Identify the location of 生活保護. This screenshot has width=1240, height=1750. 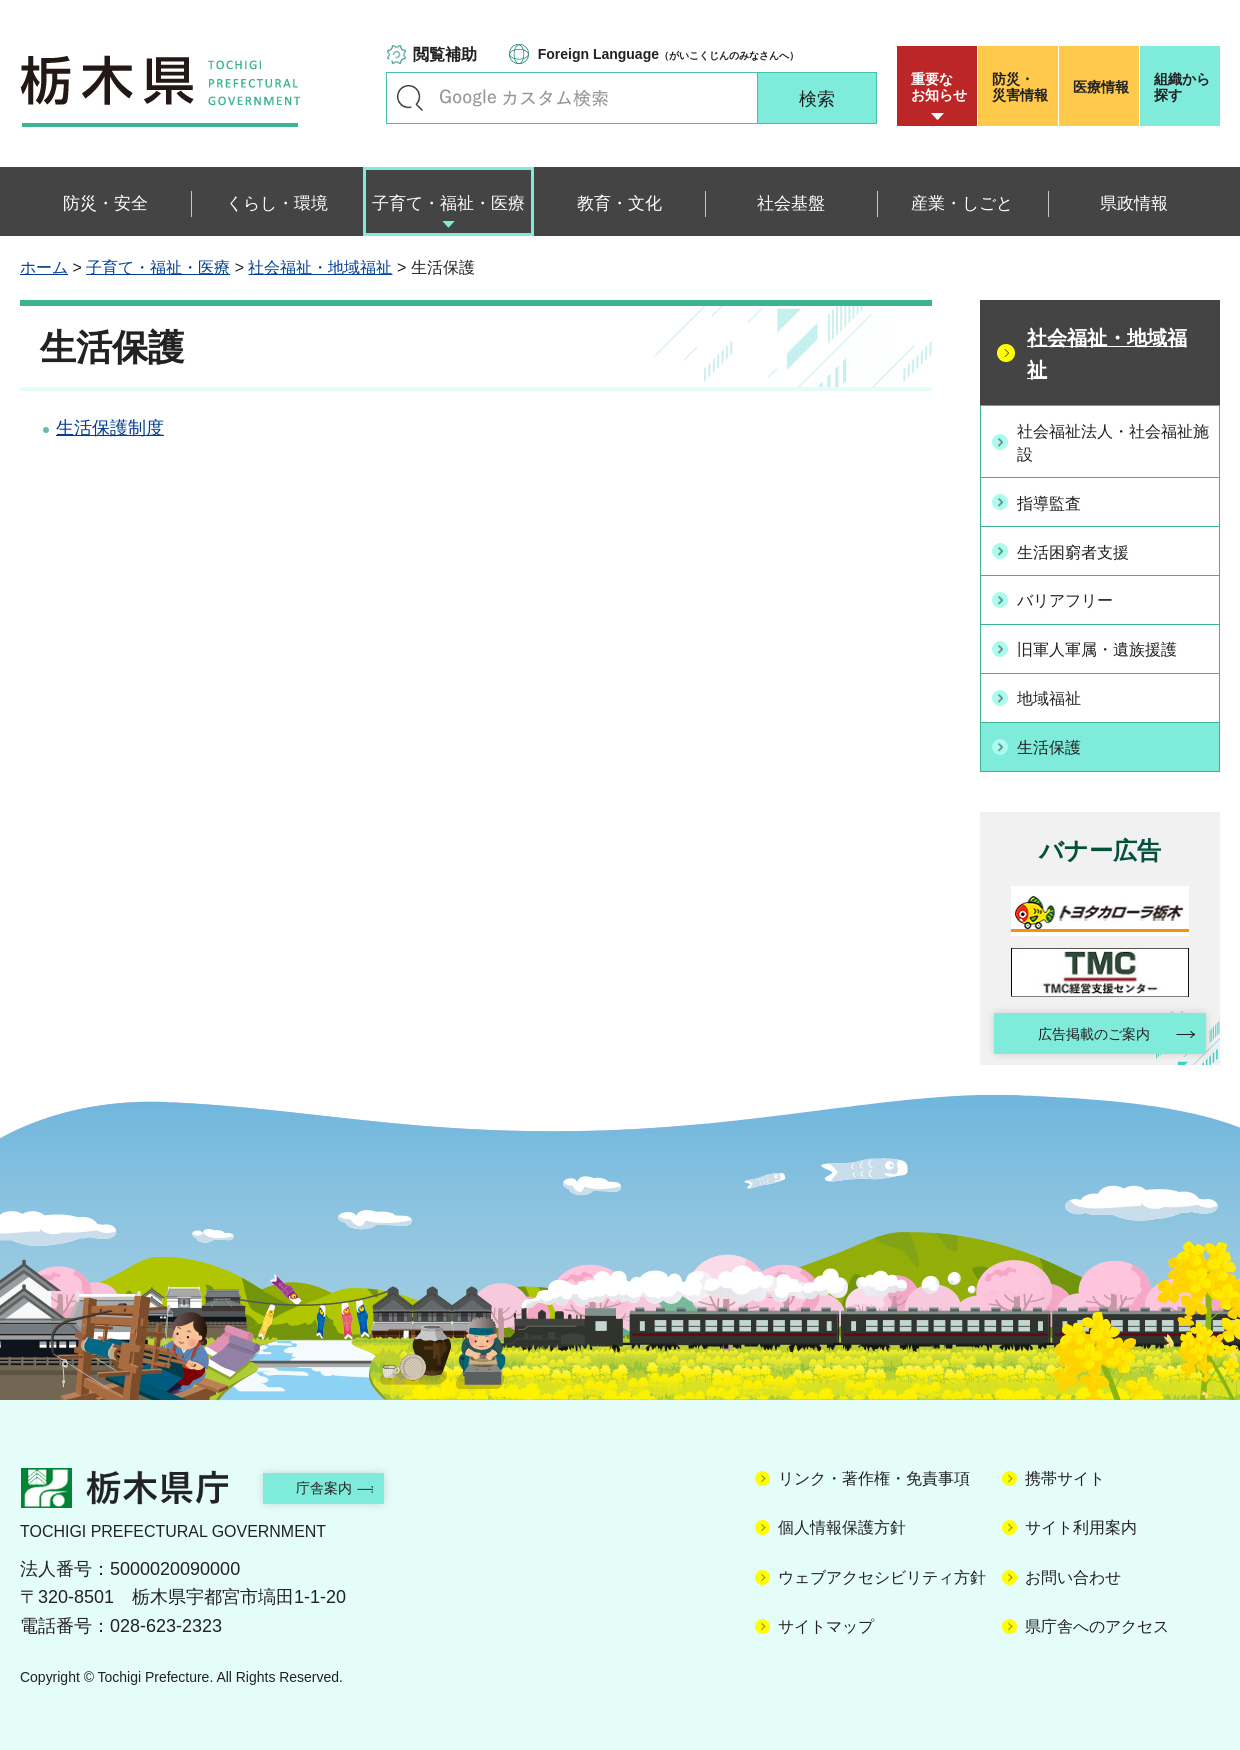
(1057, 738).